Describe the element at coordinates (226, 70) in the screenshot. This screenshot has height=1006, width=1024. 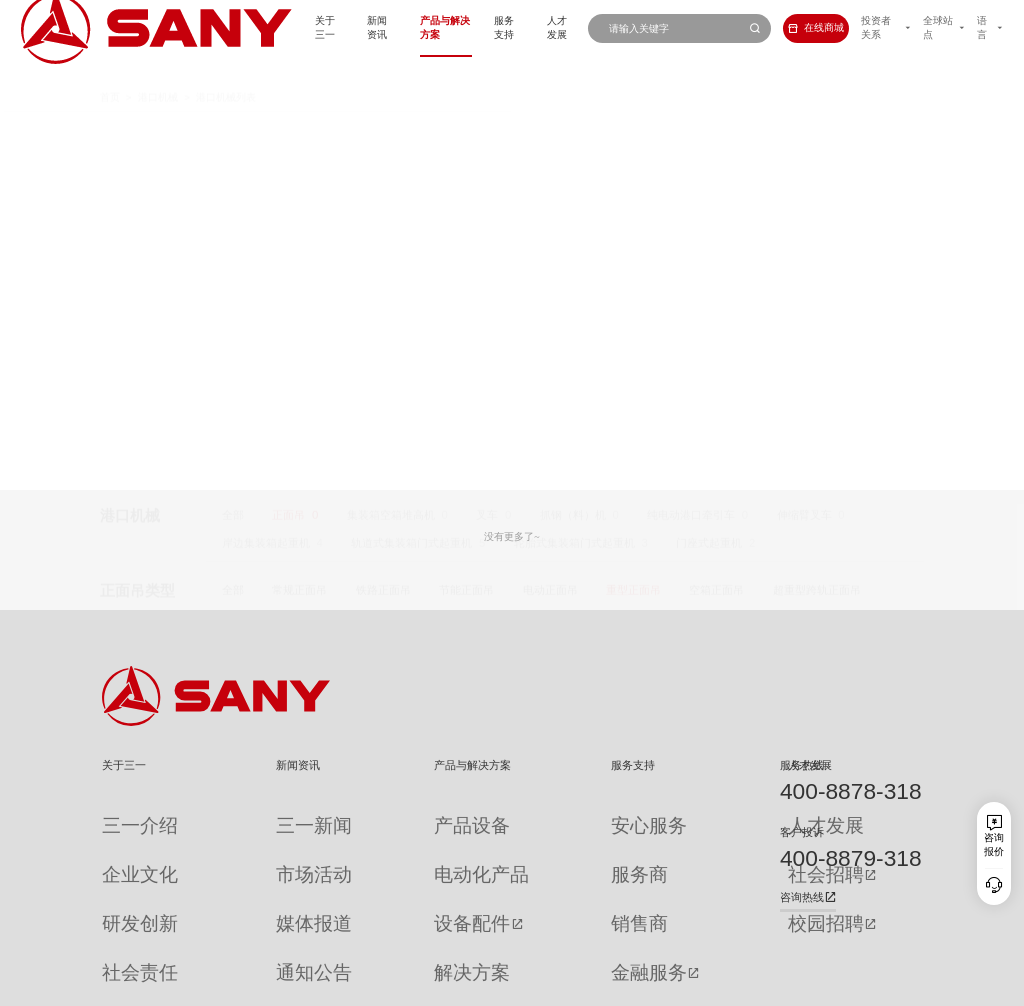
I see `港口机械列表` at that location.